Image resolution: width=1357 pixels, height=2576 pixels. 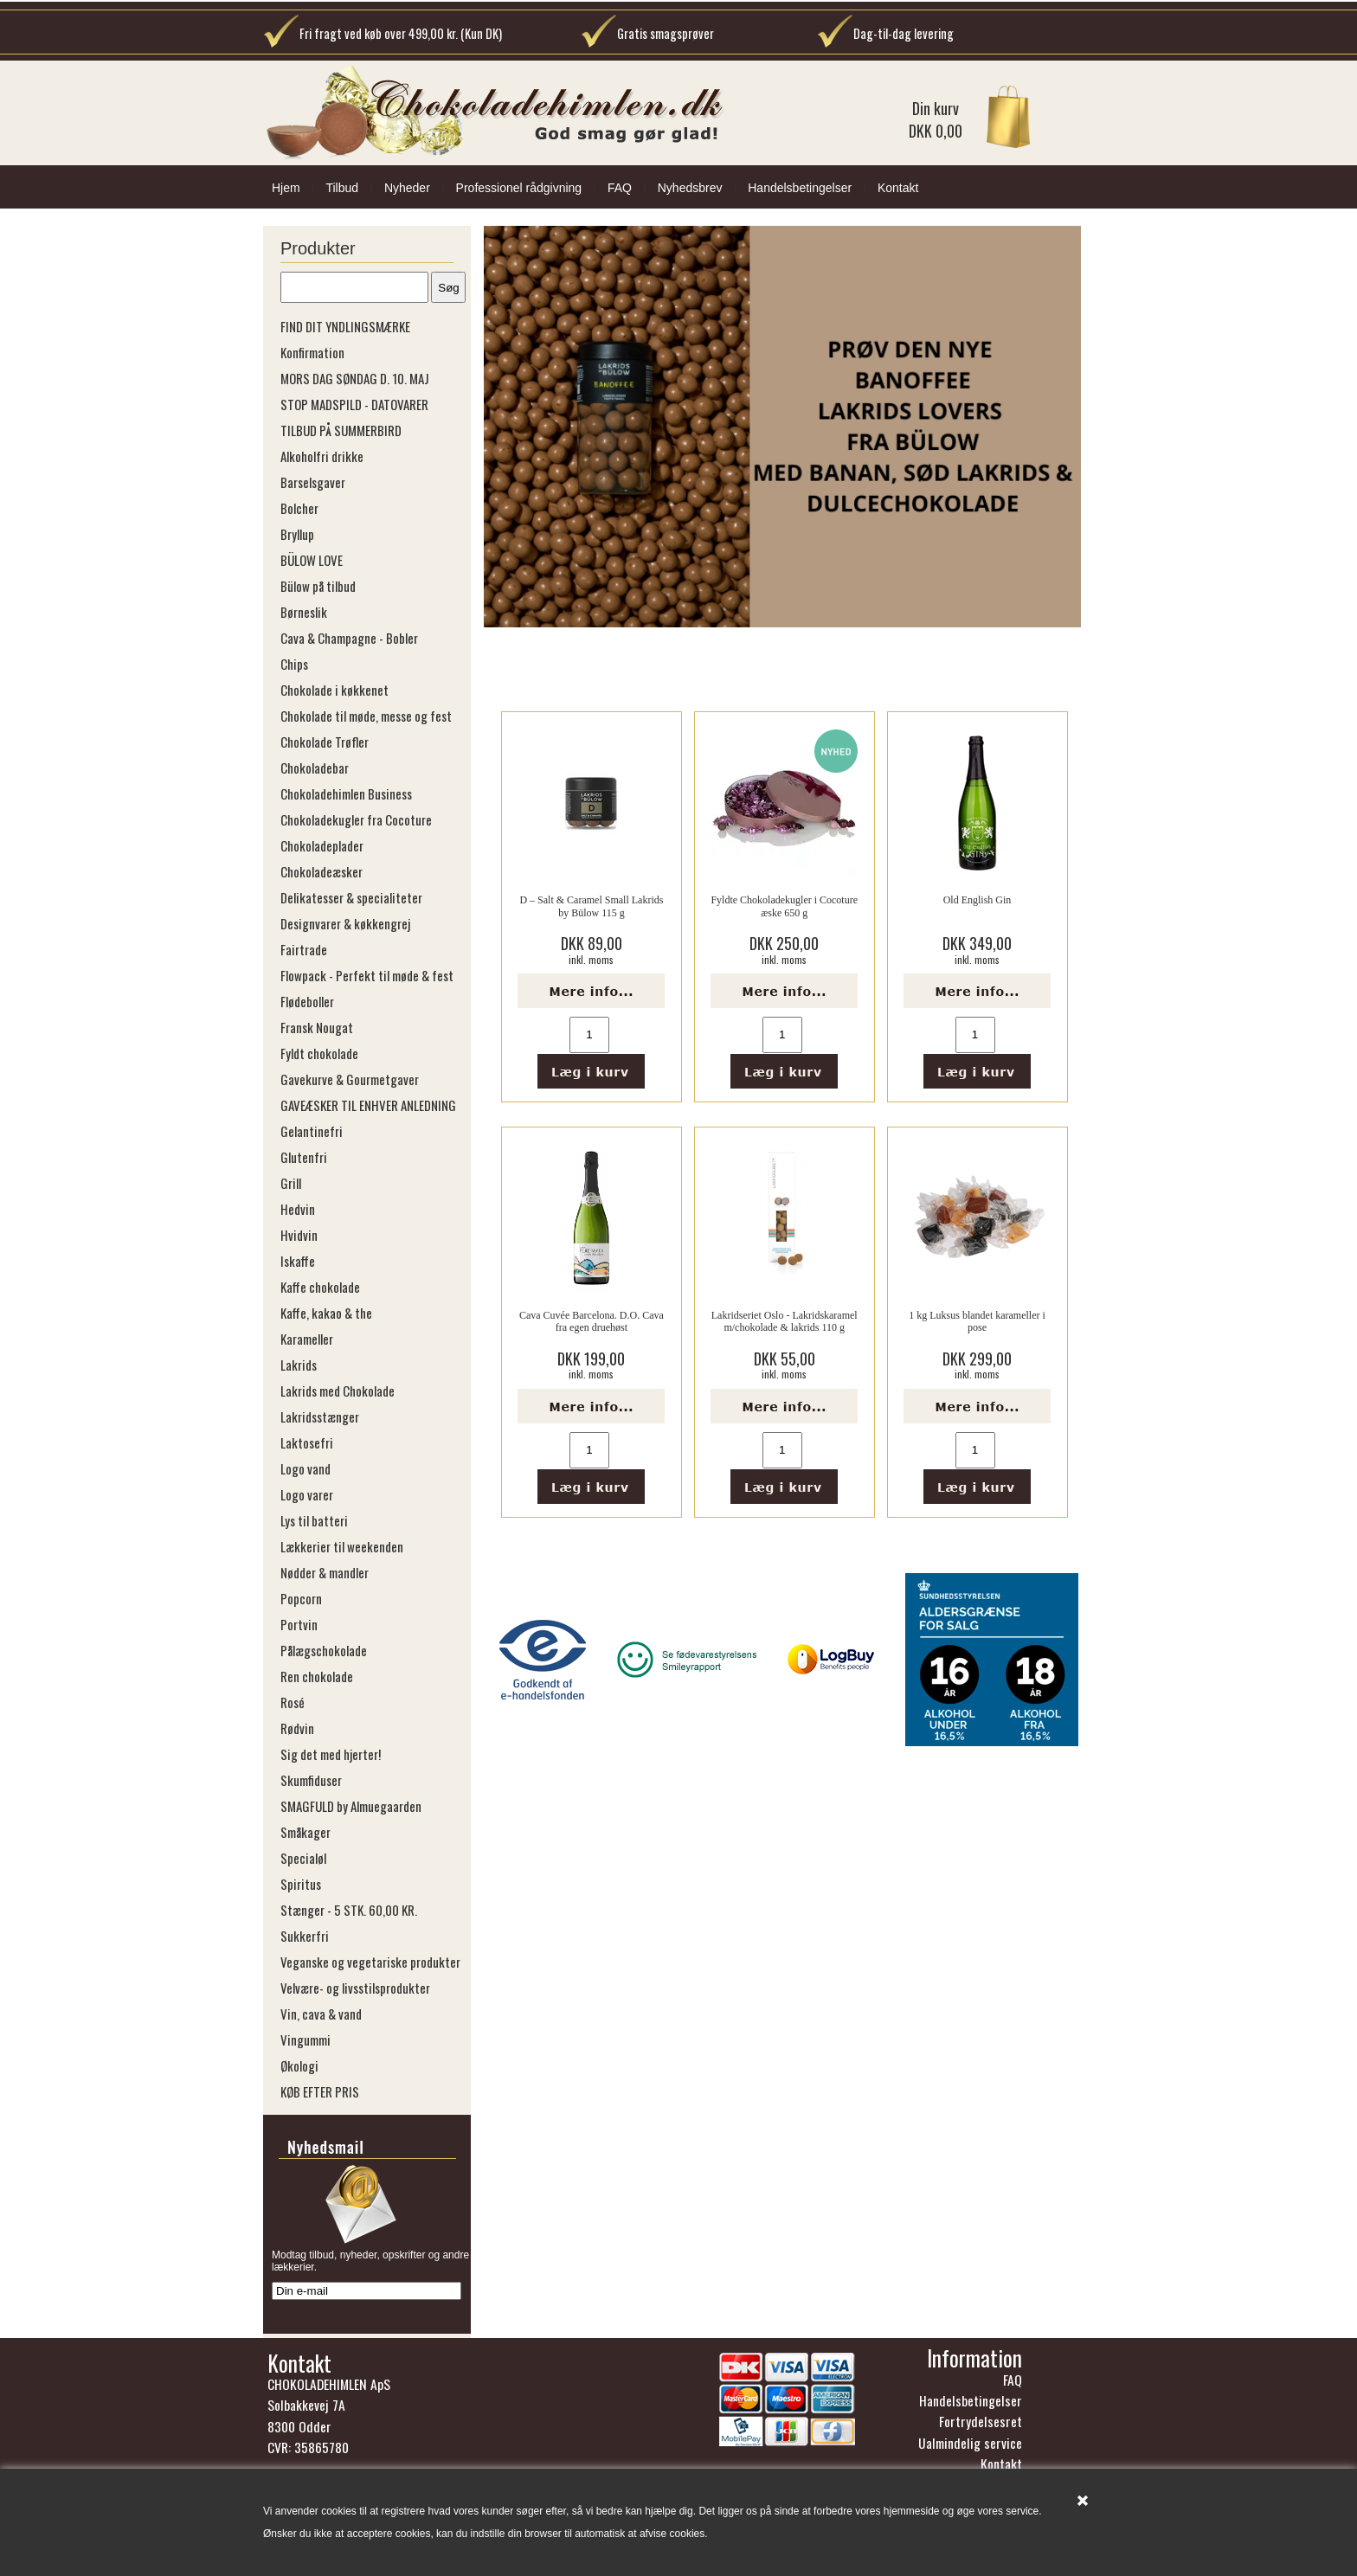 What do you see at coordinates (337, 1390) in the screenshot?
I see `Lakrids med Chokolade` at bounding box center [337, 1390].